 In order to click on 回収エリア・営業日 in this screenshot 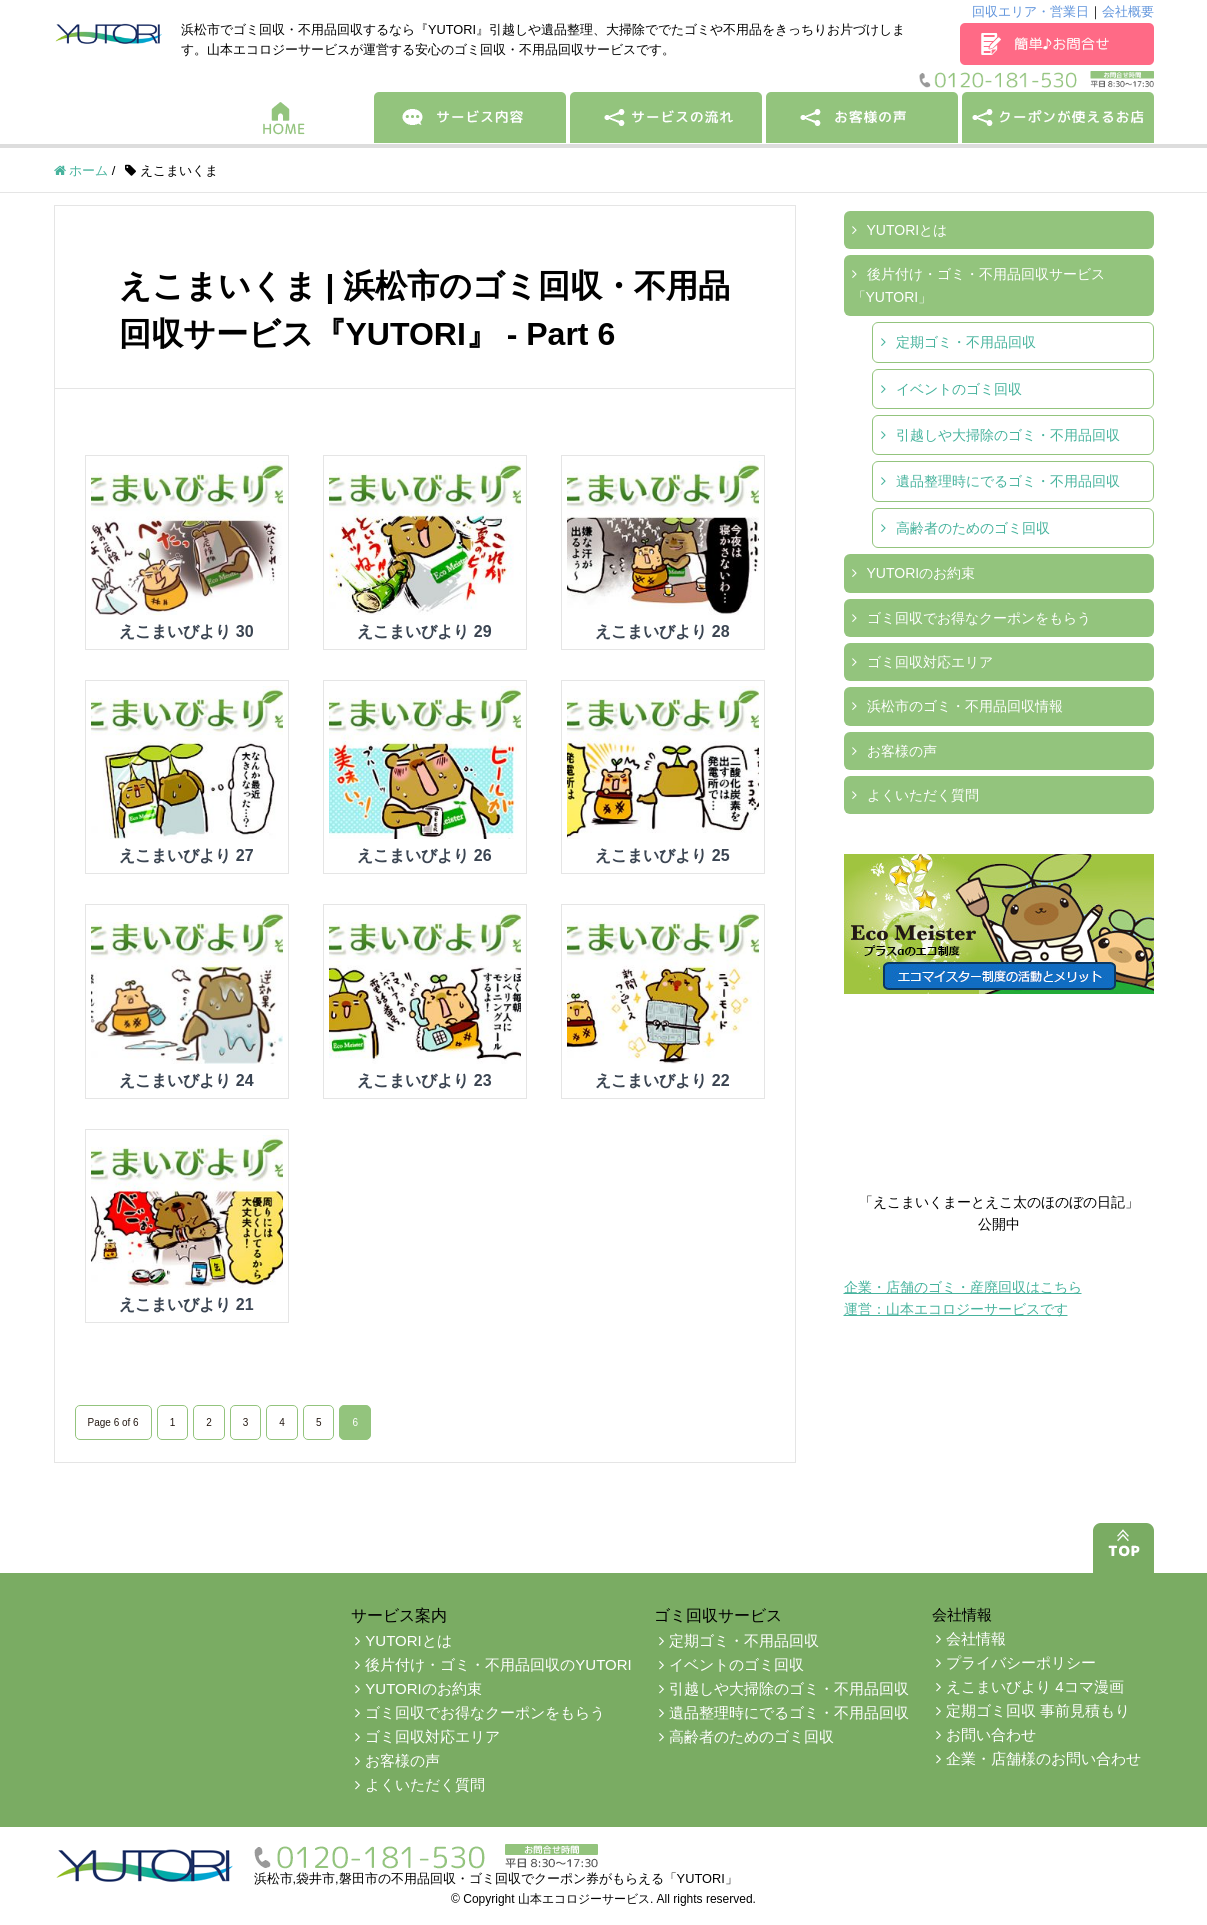, I will do `click(1030, 11)`.